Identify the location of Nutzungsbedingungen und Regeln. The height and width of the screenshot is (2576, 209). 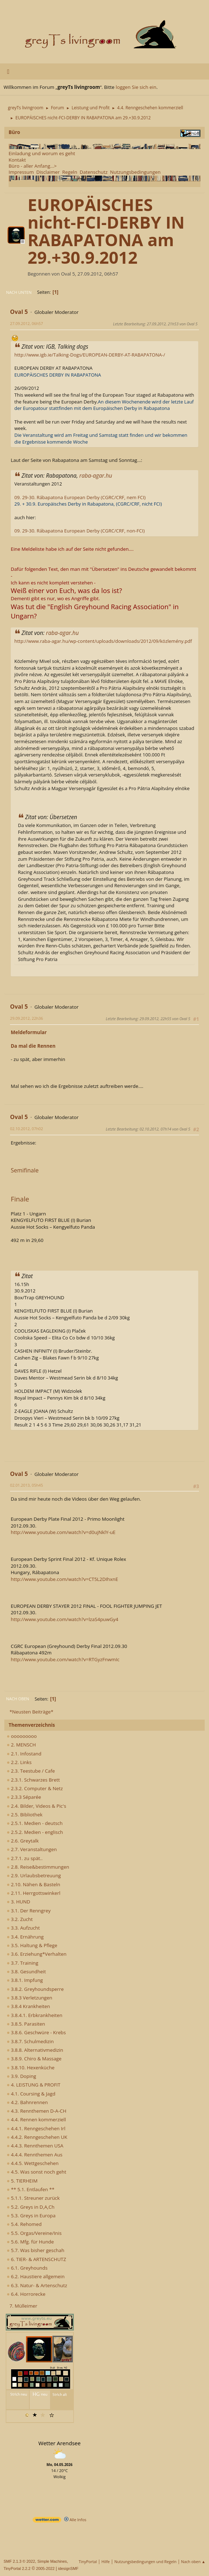
(145, 2561).